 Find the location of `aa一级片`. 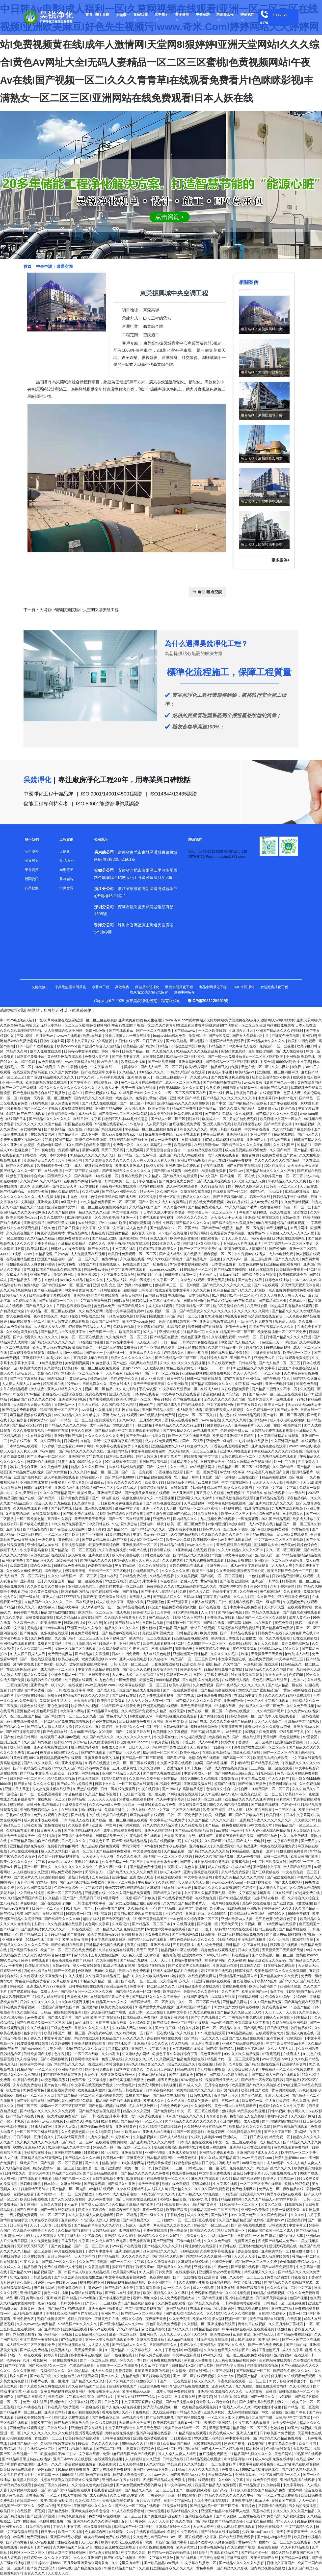

aa一级片 is located at coordinates (161, 2475).